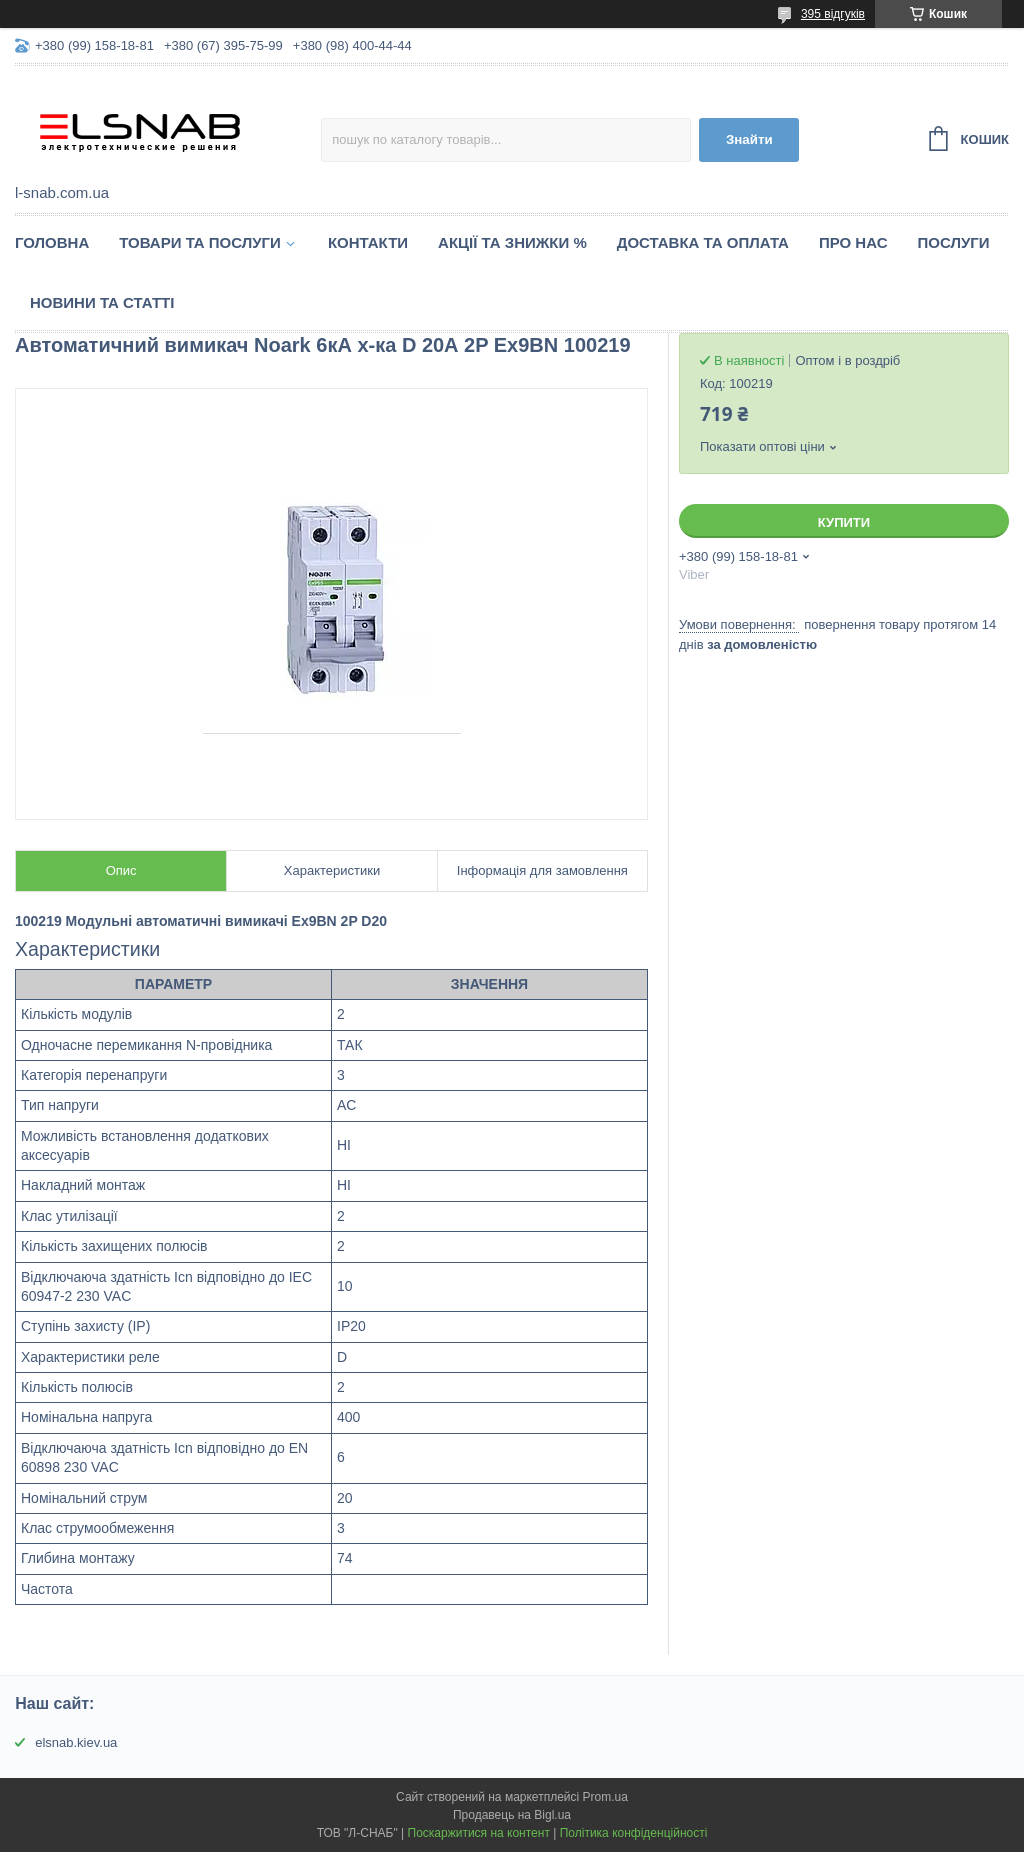  What do you see at coordinates (368, 242) in the screenshot?
I see `Контакти` at bounding box center [368, 242].